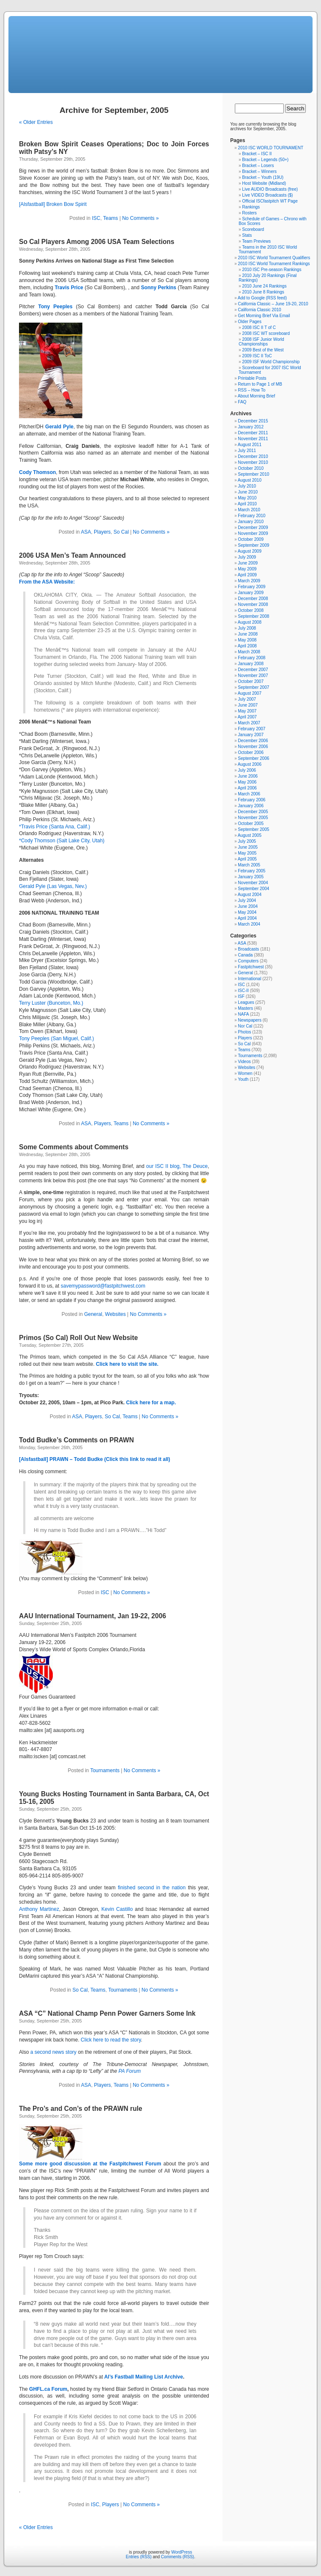 The image size is (321, 2576). Describe the element at coordinates (258, 165) in the screenshot. I see `Bracket – Losers` at that location.